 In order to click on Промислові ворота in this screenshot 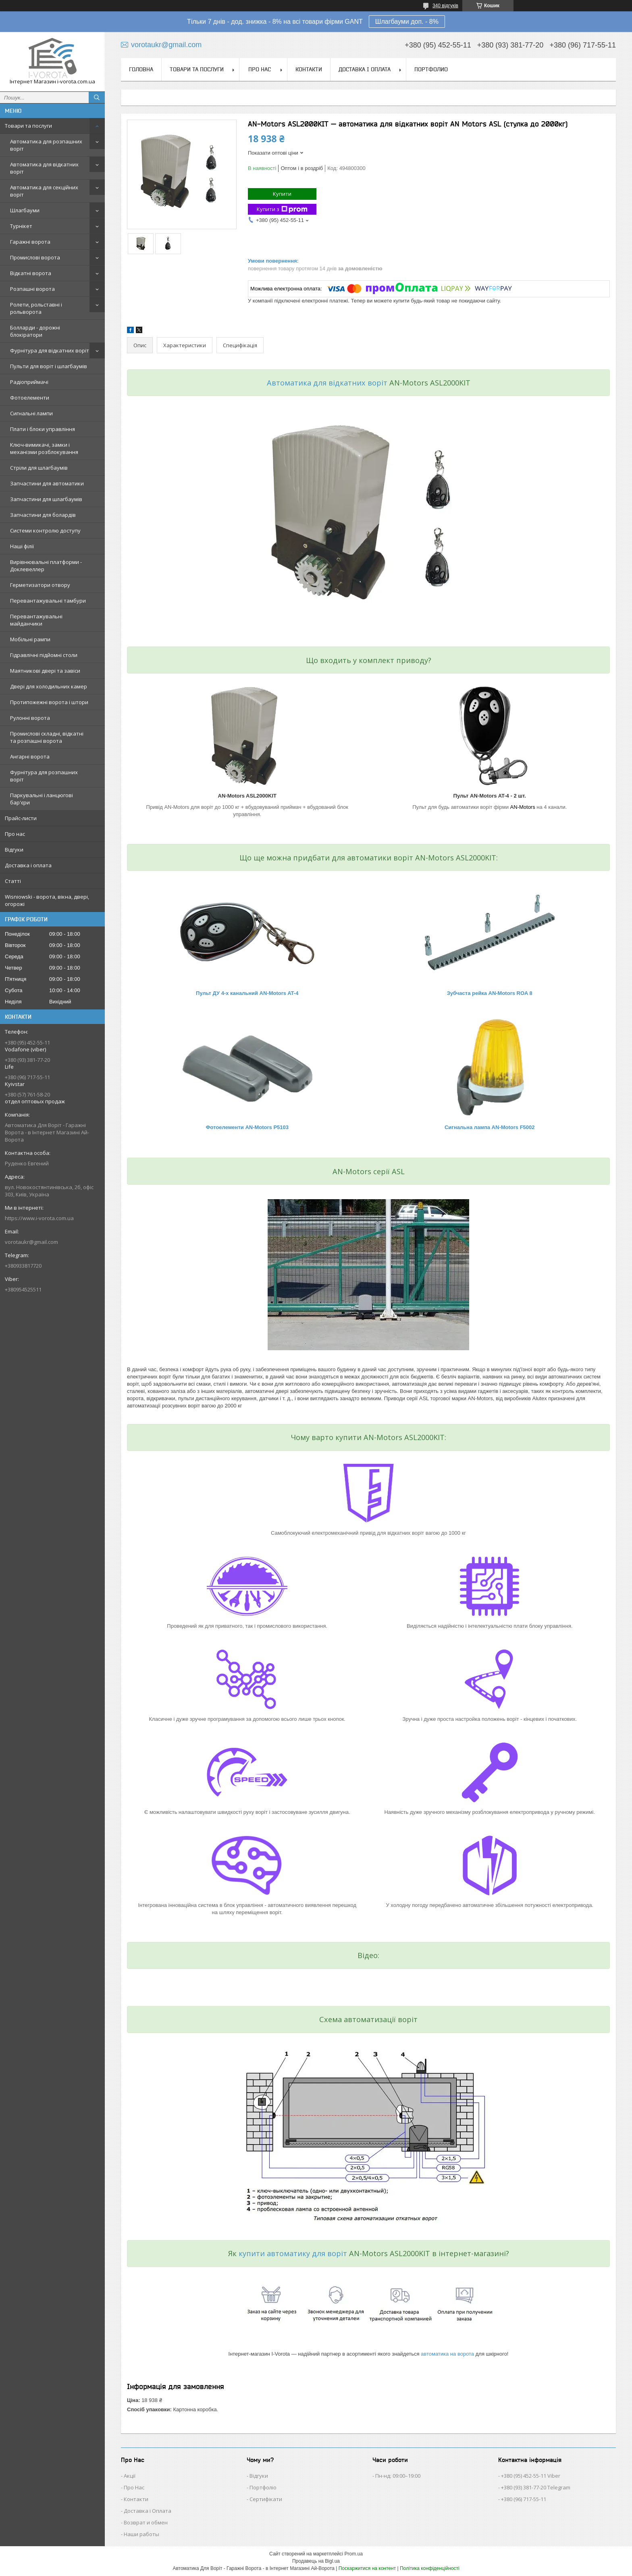, I will do `click(35, 257)`.